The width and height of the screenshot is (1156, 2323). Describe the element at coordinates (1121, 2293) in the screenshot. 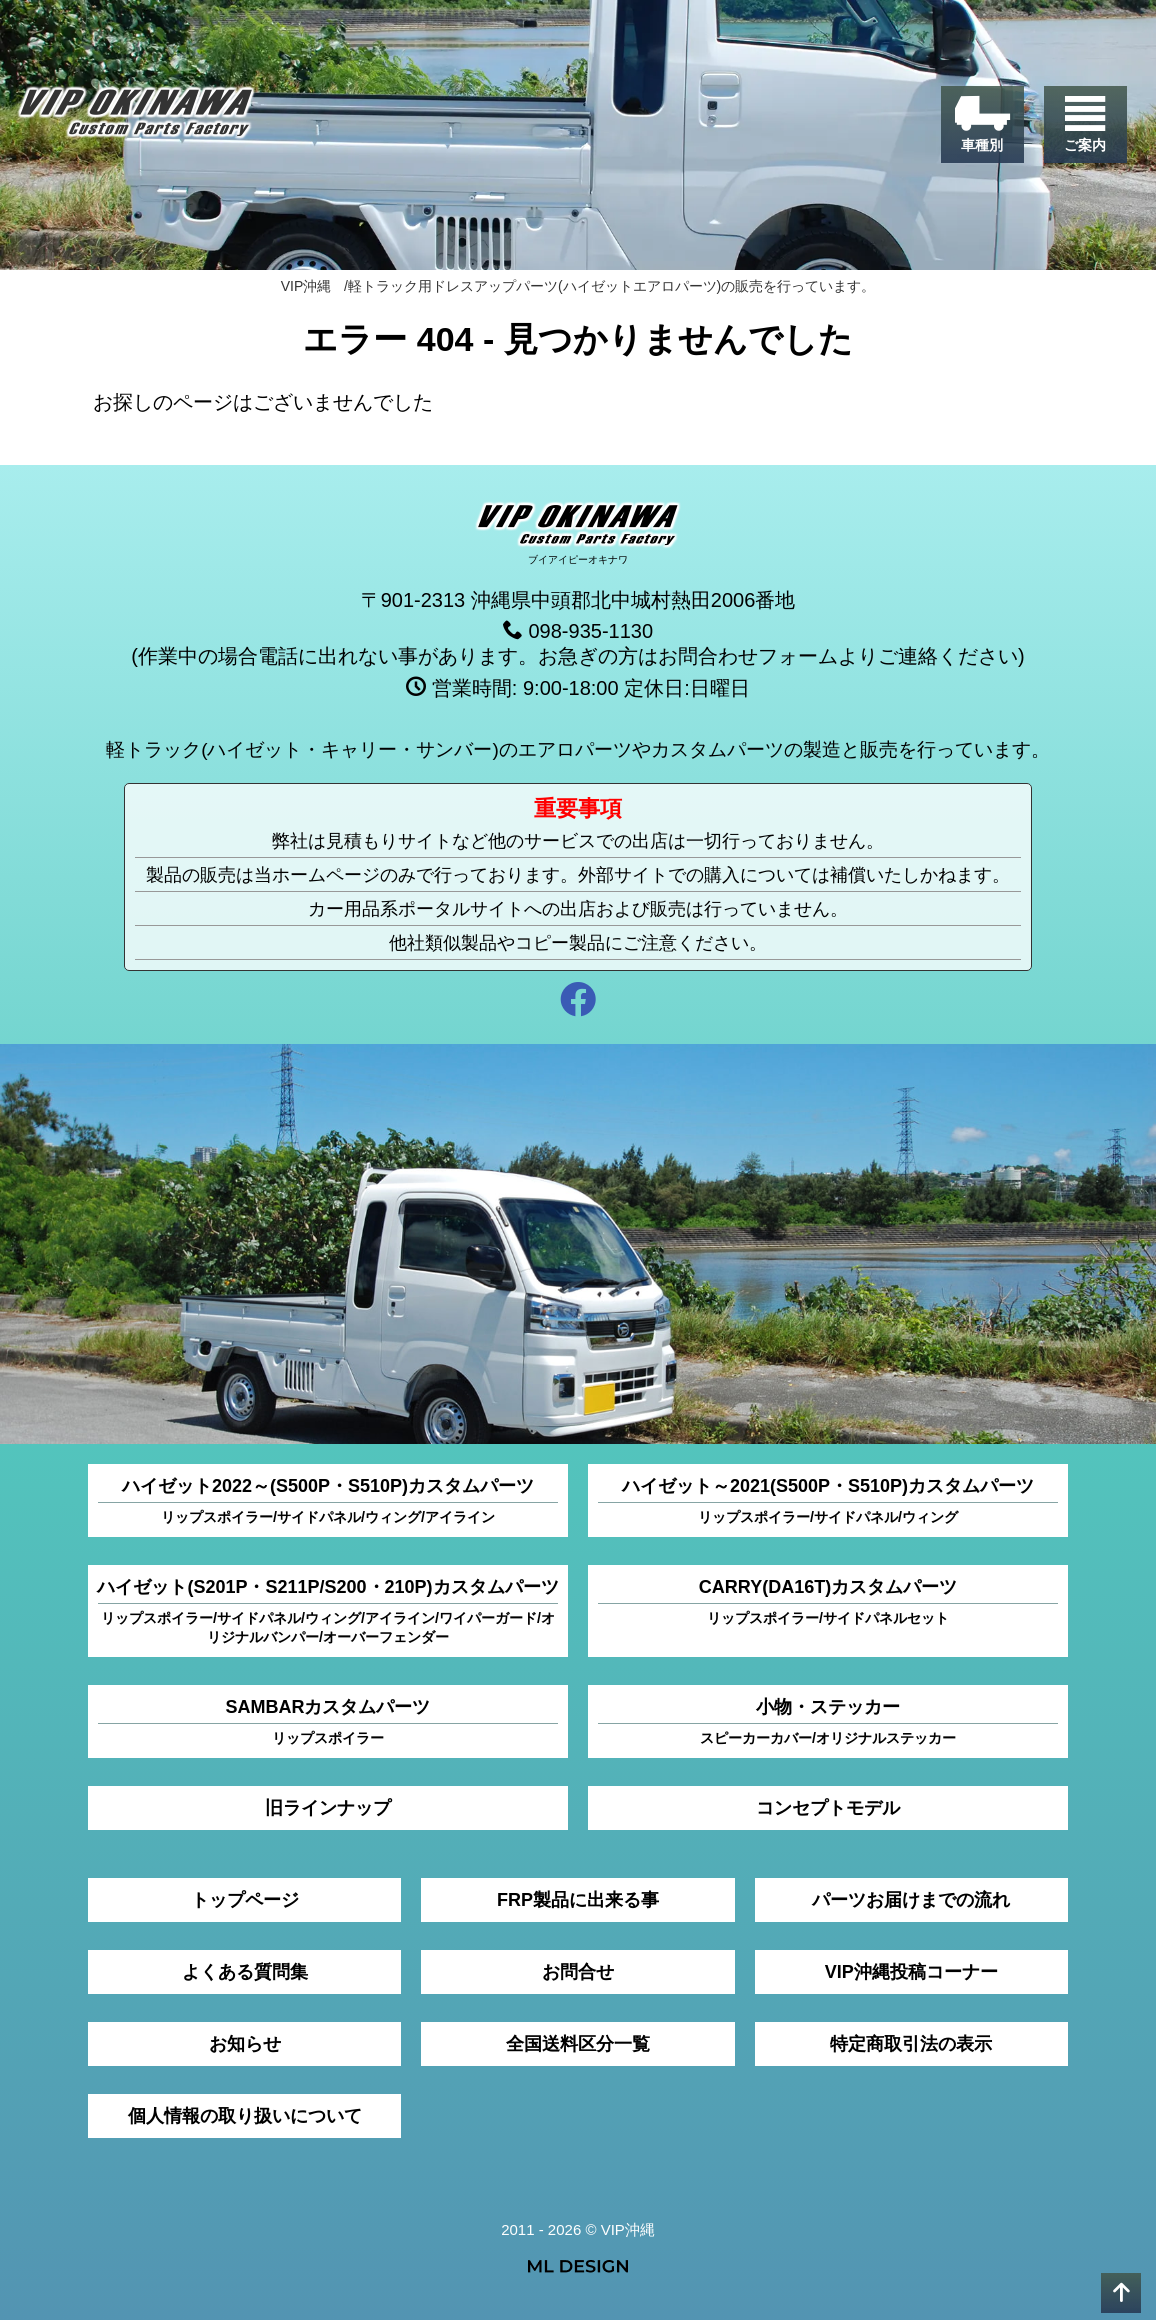

I see `[pagetop]` at that location.